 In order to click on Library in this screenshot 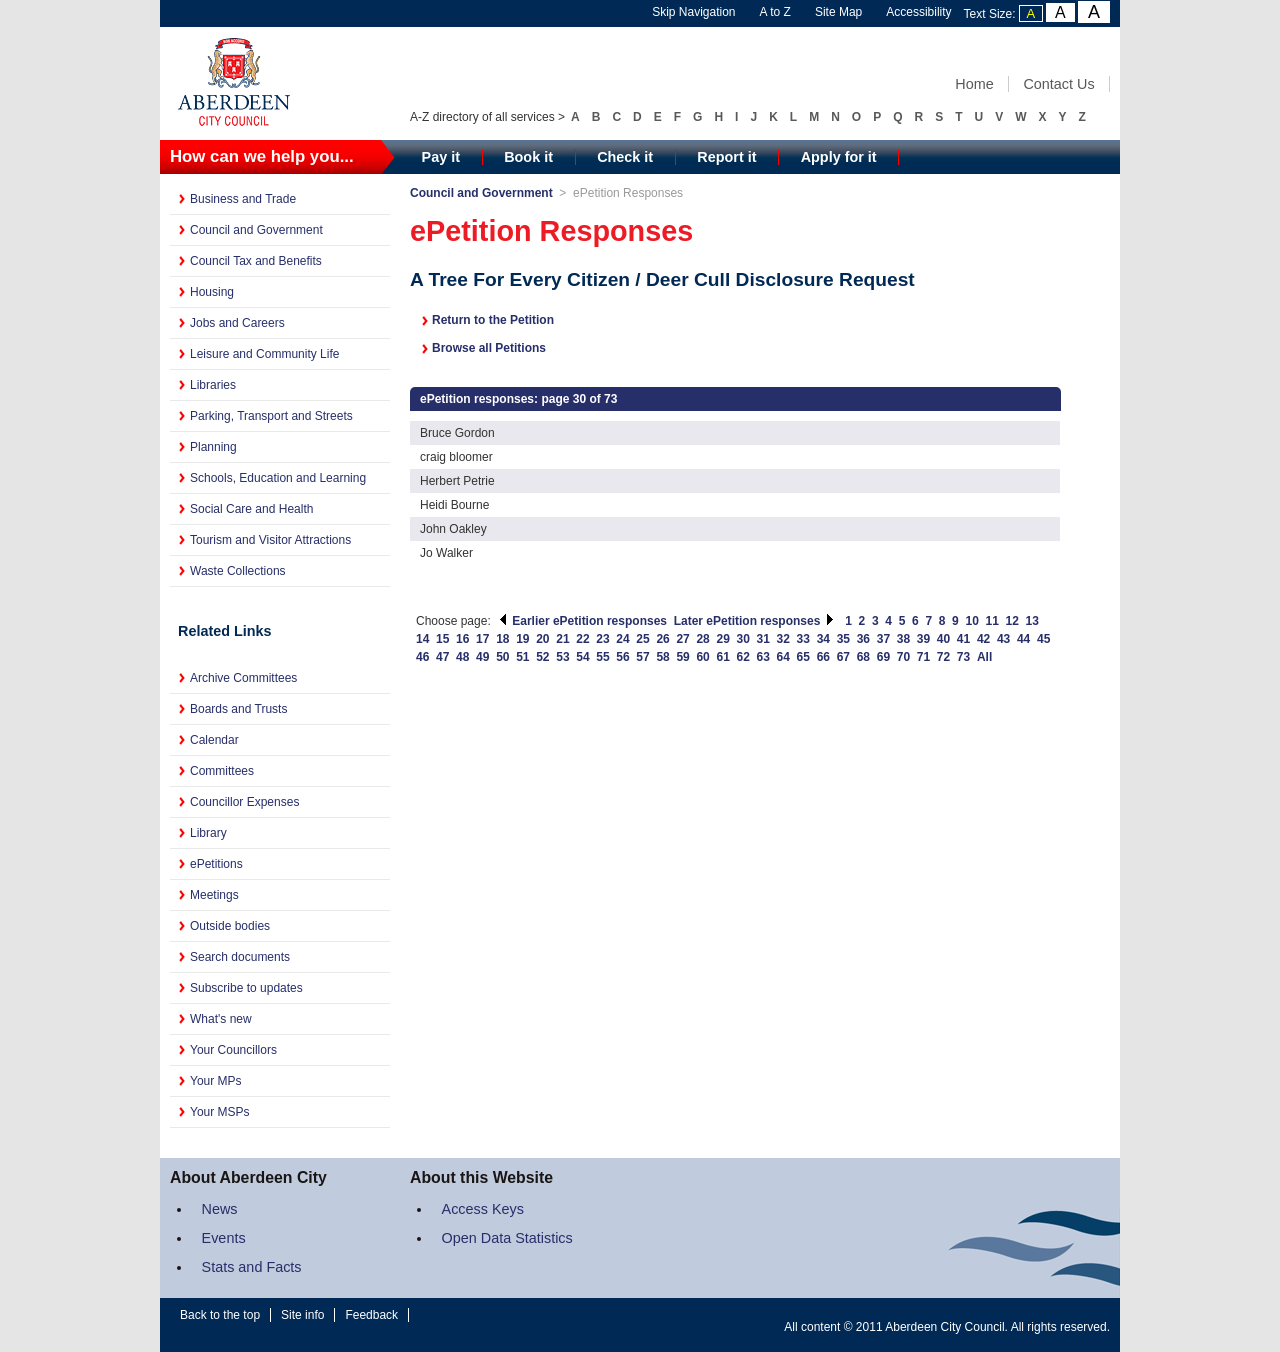, I will do `click(208, 833)`.